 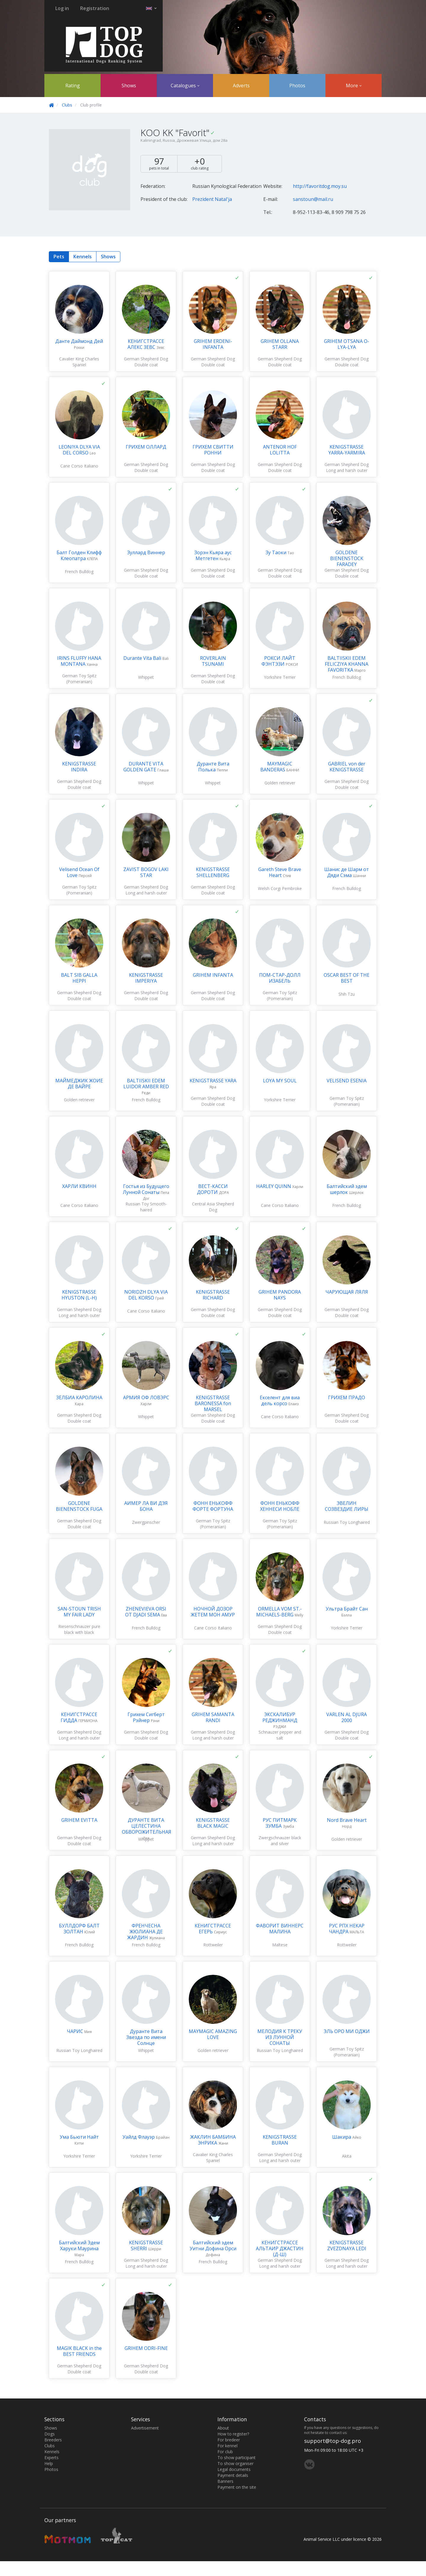 I want to click on АРМИЯ ОФ ЛОВЭРС, so click(x=146, y=1397).